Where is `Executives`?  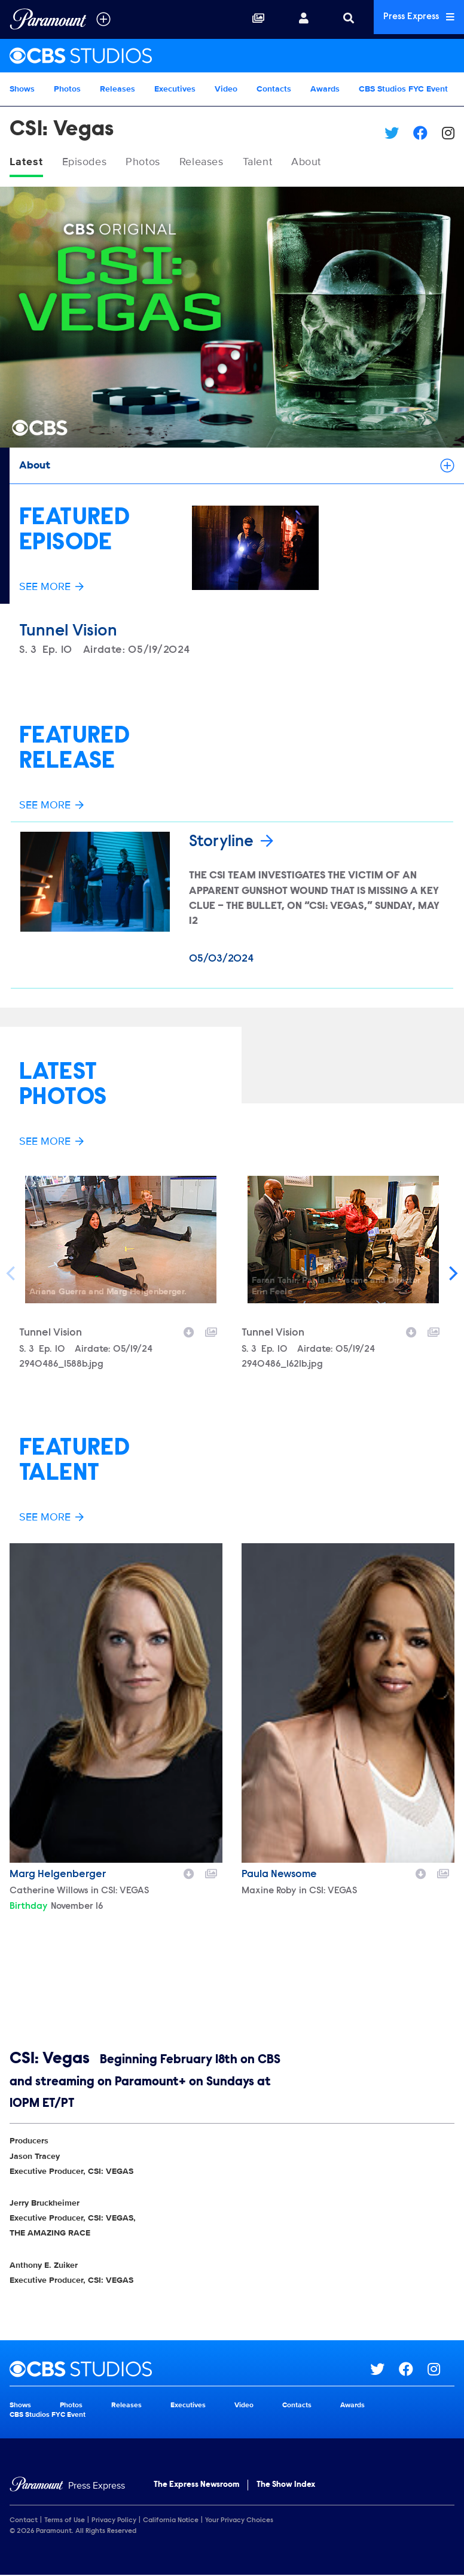
Executives is located at coordinates (175, 89).